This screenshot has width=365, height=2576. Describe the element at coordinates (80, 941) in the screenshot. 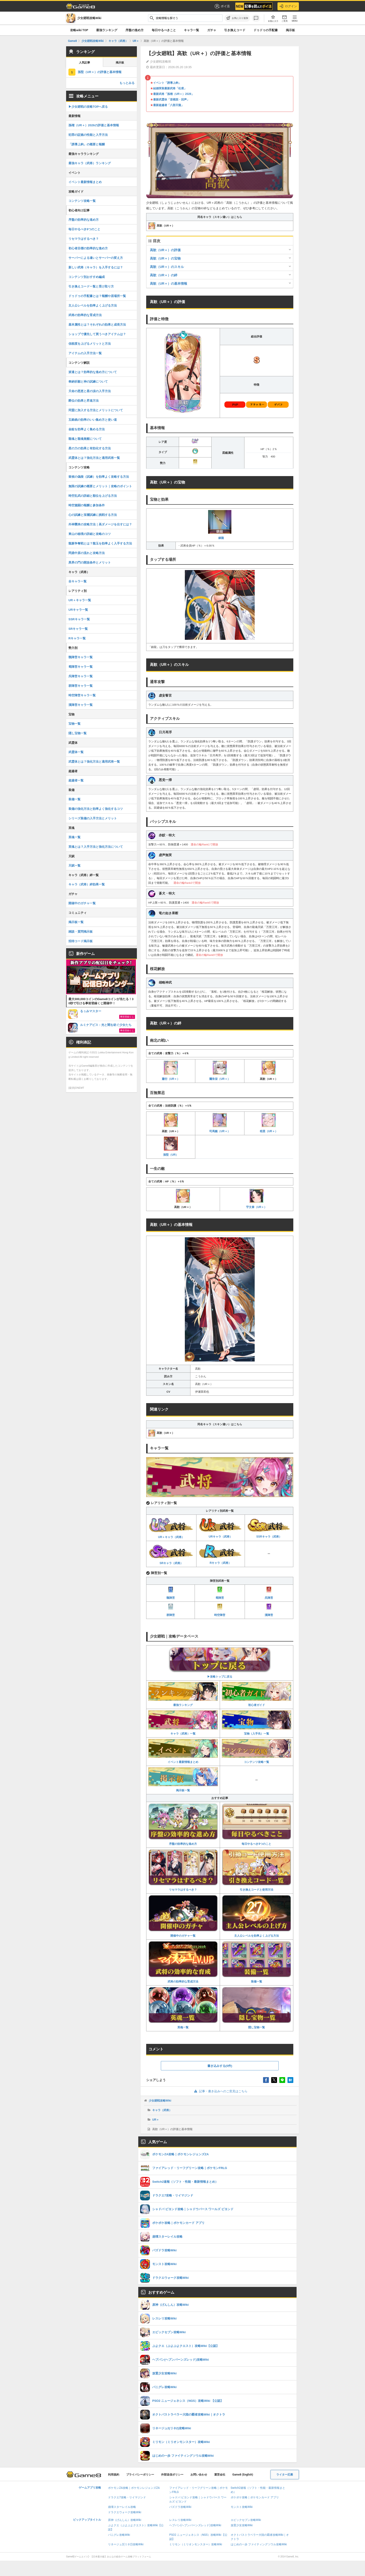

I see `招待コード掲示板` at that location.